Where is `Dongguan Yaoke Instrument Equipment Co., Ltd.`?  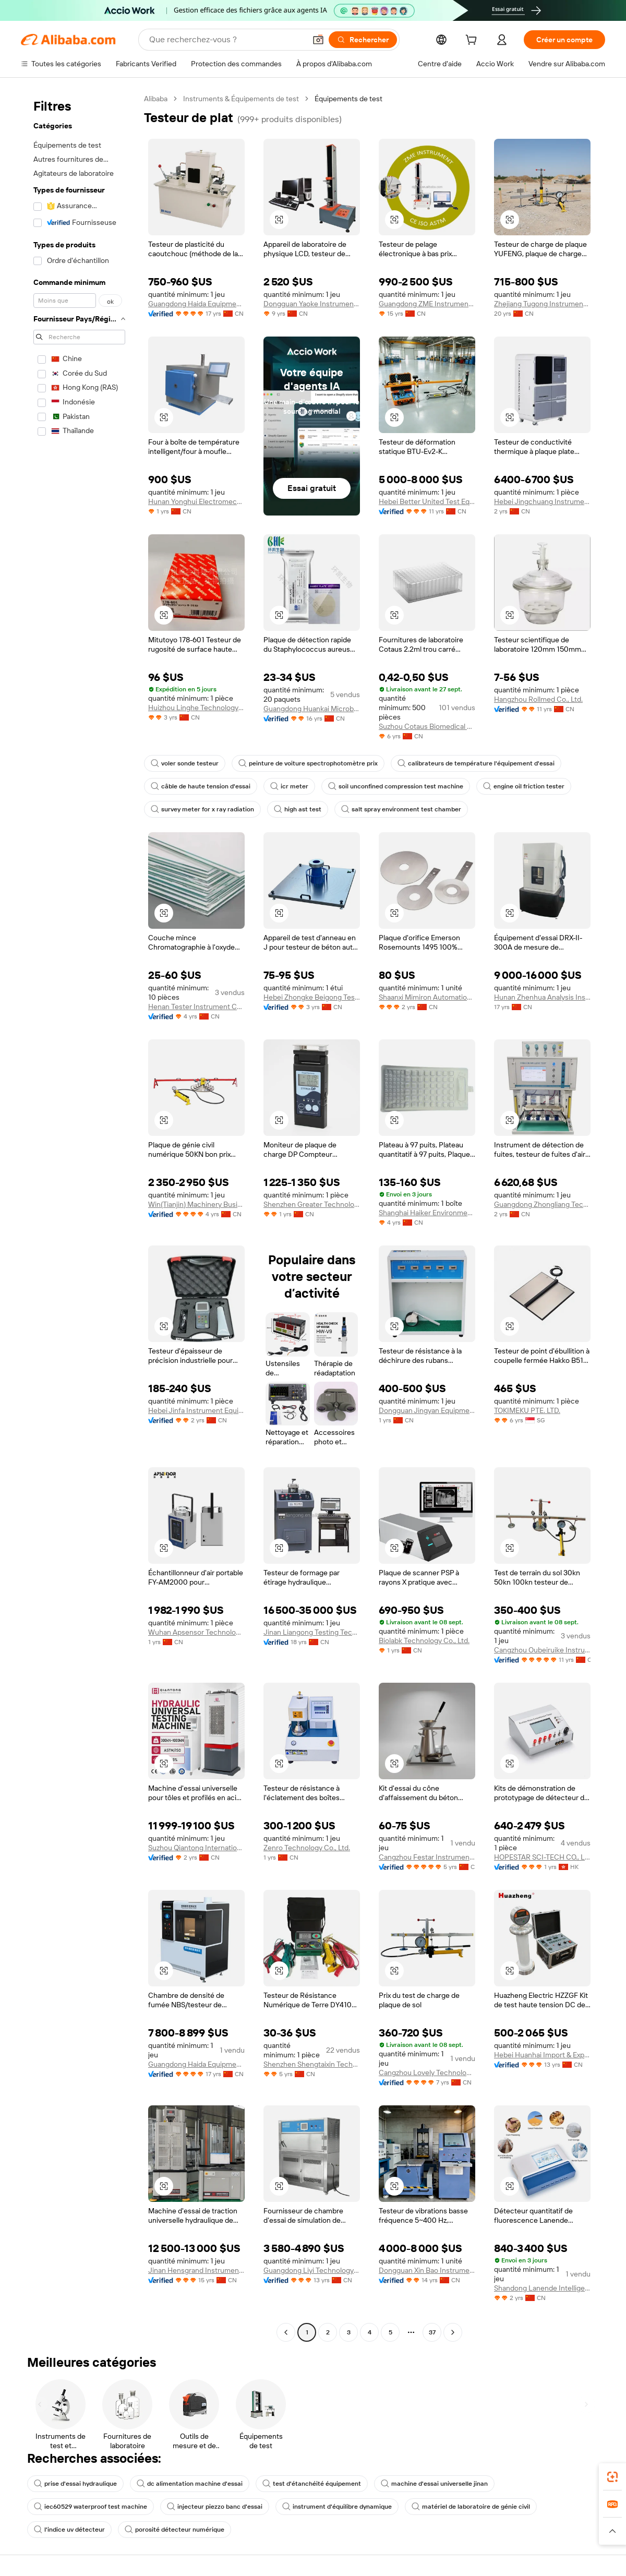
Dongguan Yaoke Instrument Equipment Co., Ltd. is located at coordinates (311, 303).